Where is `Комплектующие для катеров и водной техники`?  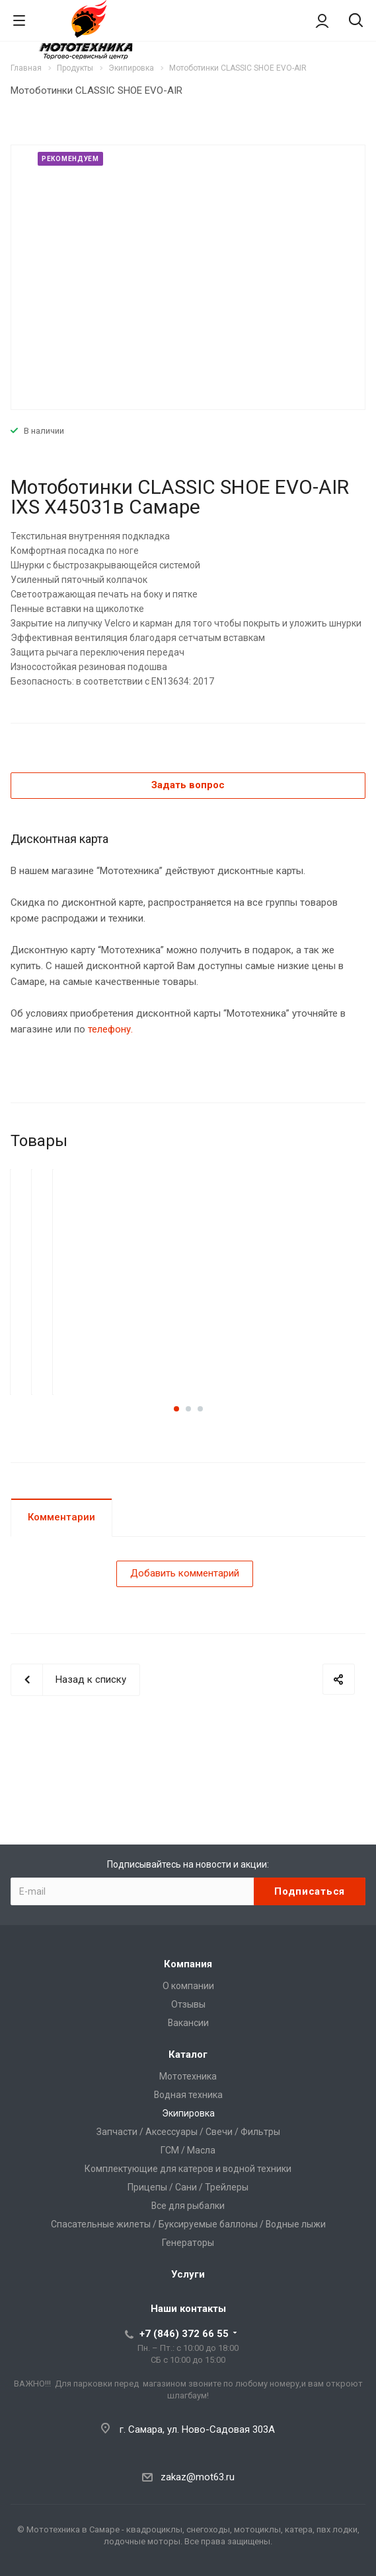
Комплектующие для катеров и водной техники is located at coordinates (188, 2168).